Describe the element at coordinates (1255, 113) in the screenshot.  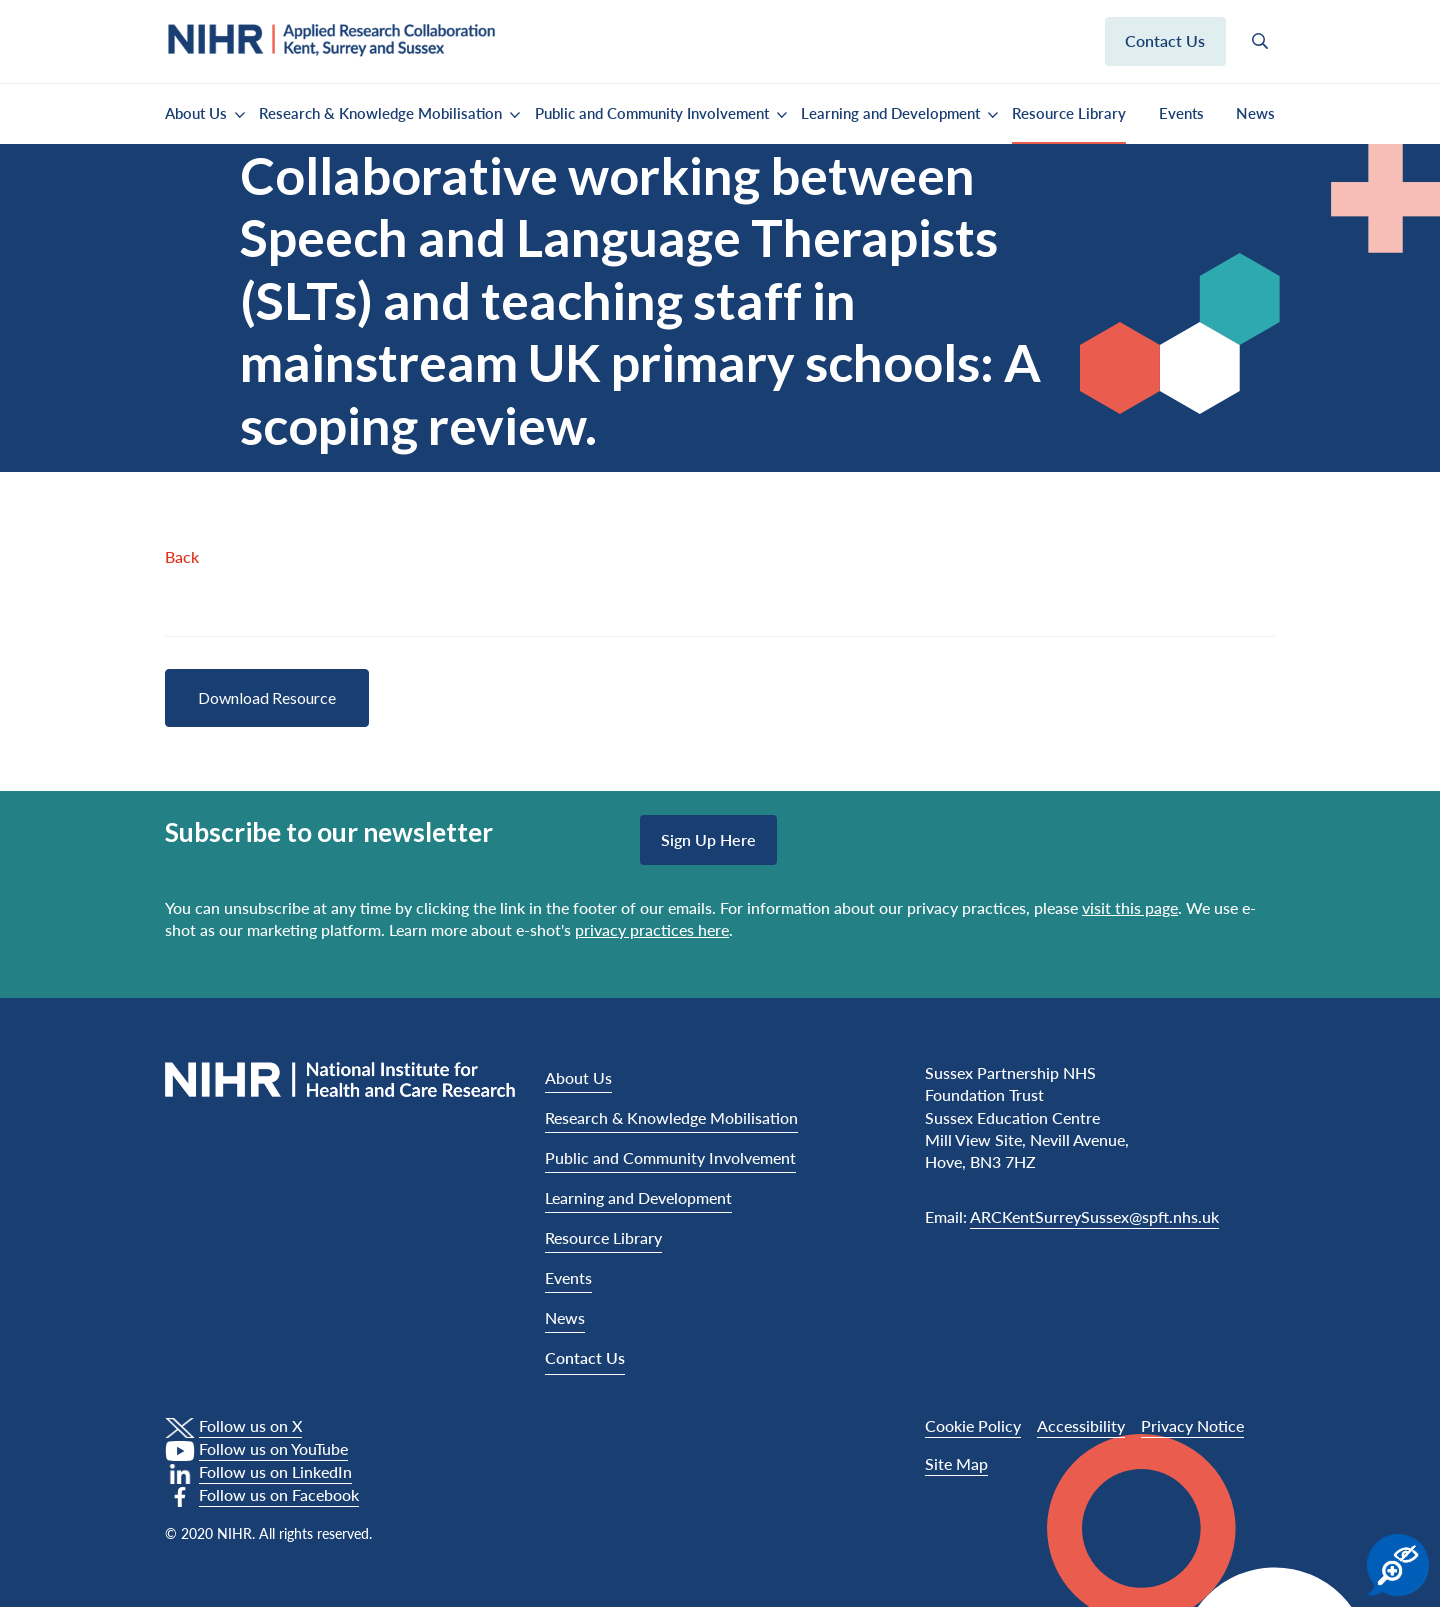
I see `News` at that location.